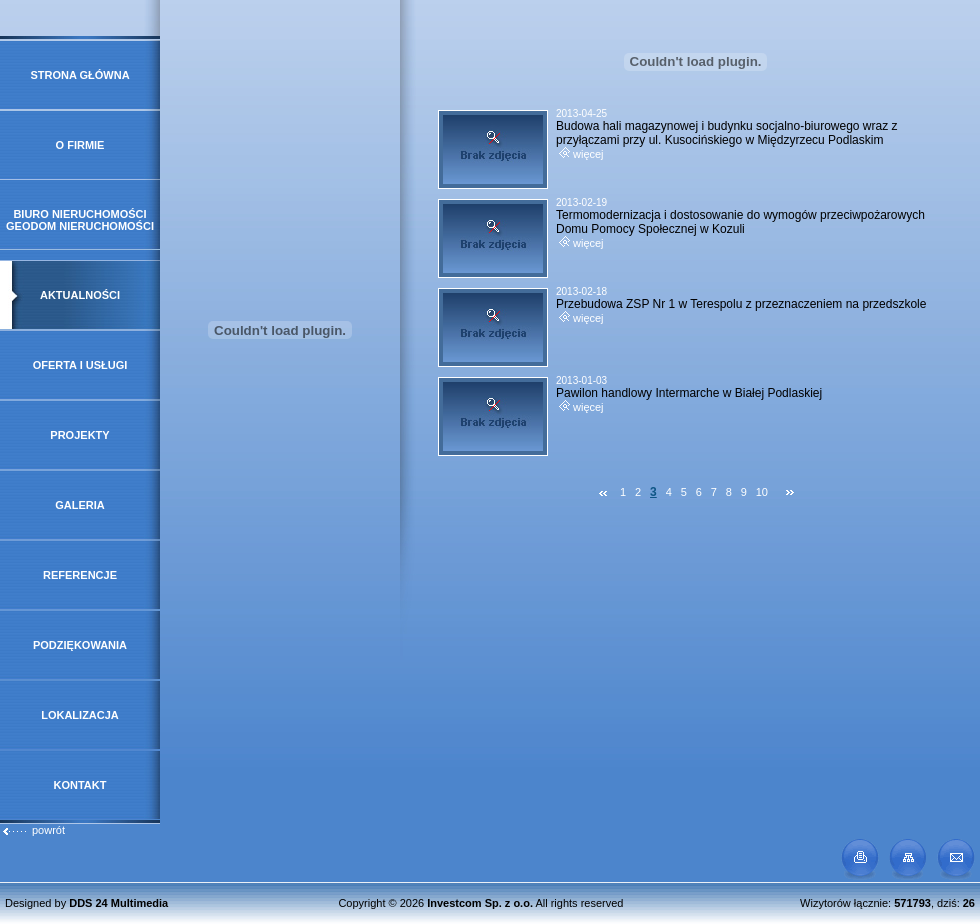 This screenshot has width=980, height=924. What do you see at coordinates (118, 903) in the screenshot?
I see `DDS 24 Multimedia` at bounding box center [118, 903].